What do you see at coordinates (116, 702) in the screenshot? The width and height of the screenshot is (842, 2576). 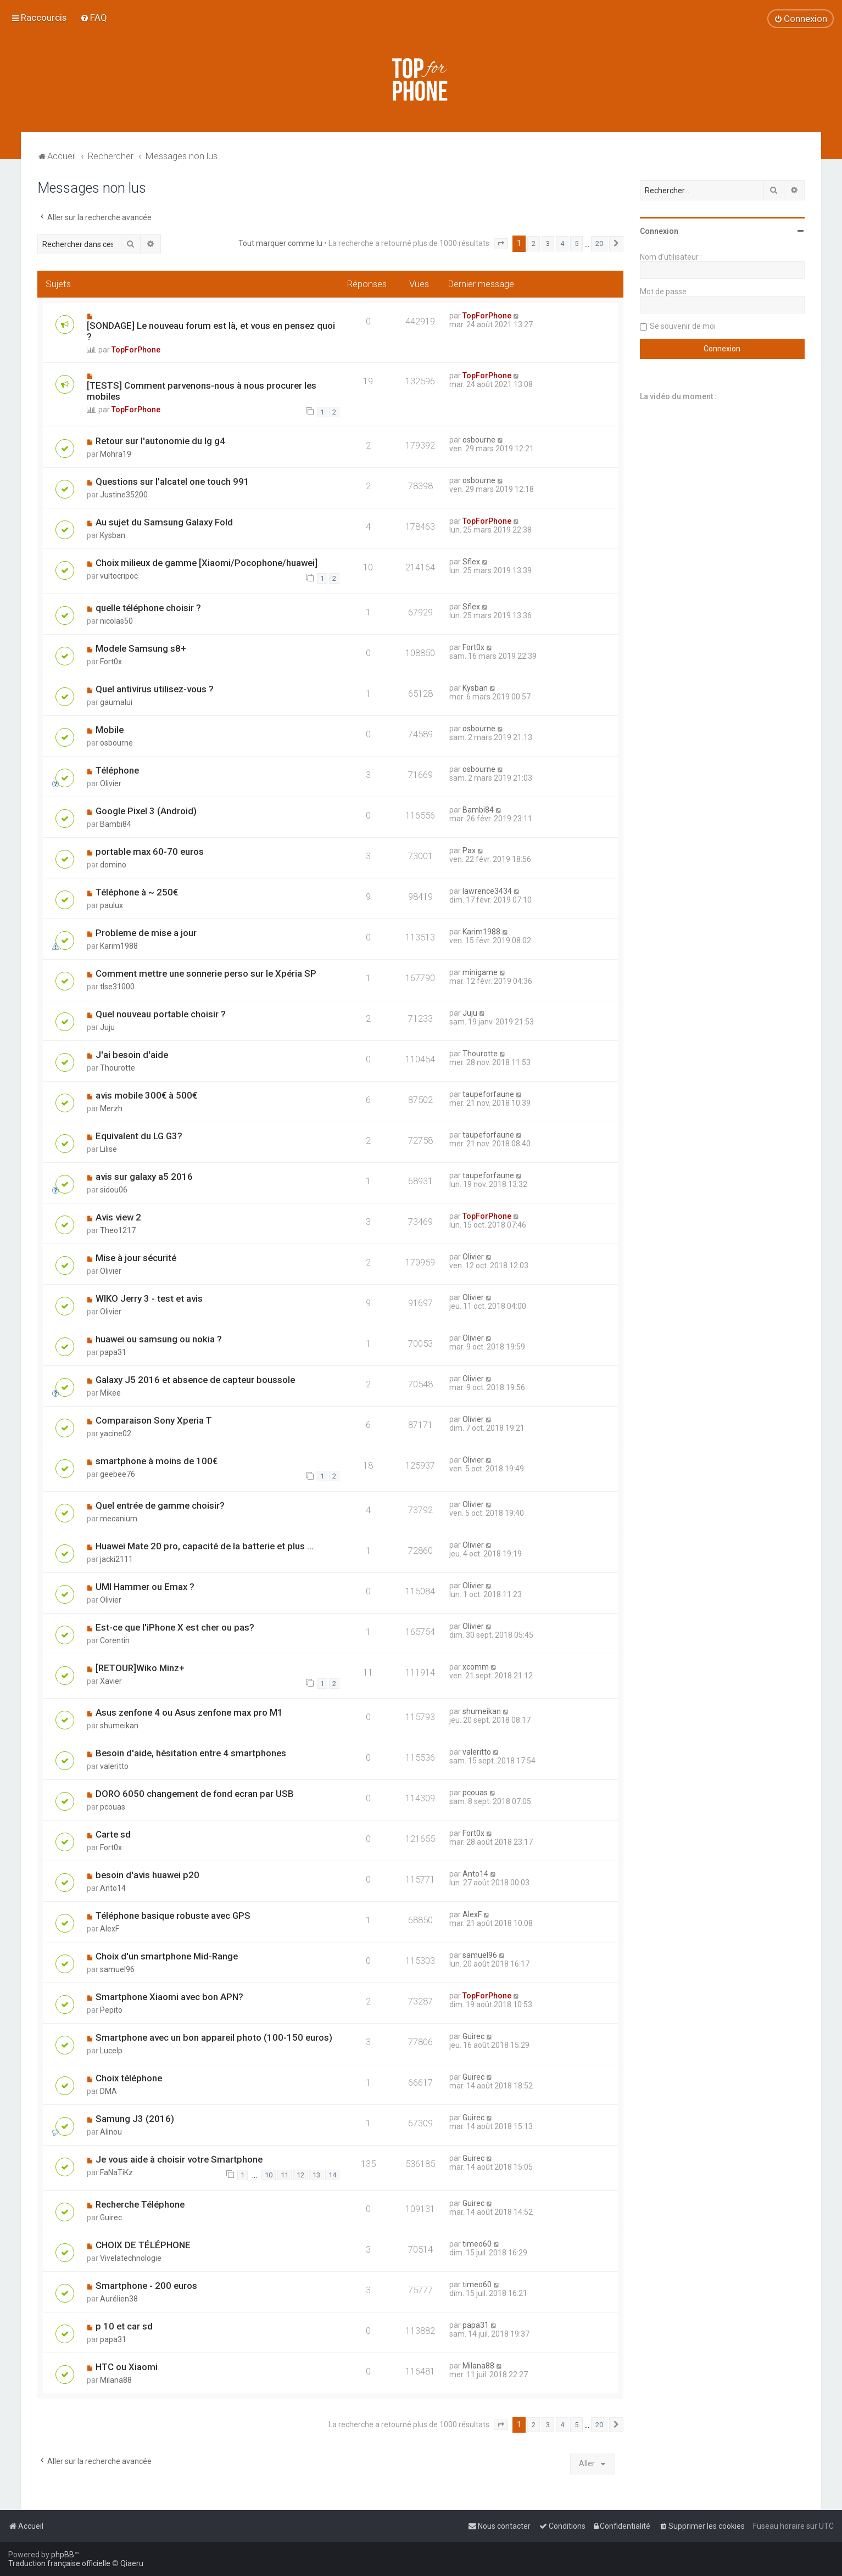 I see `gaumalui` at bounding box center [116, 702].